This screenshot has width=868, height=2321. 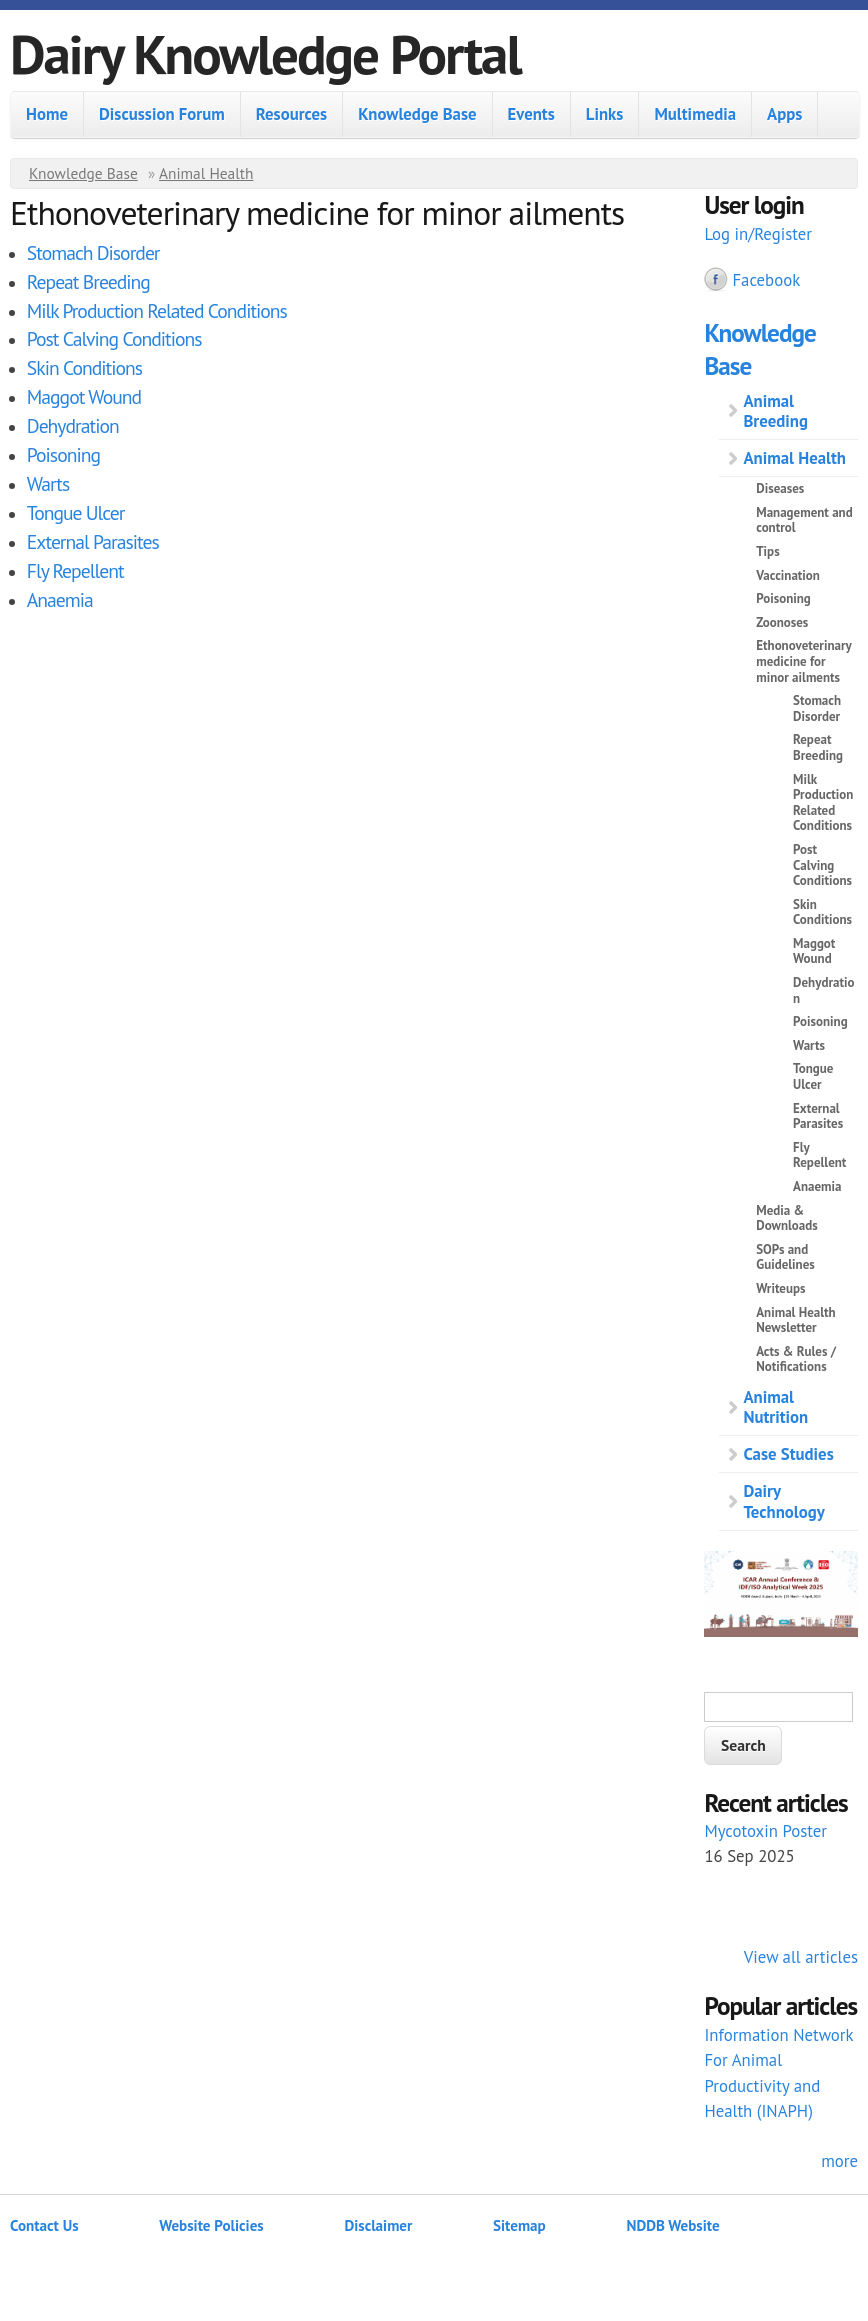 I want to click on Milk Production Related Conditions, so click(x=157, y=310).